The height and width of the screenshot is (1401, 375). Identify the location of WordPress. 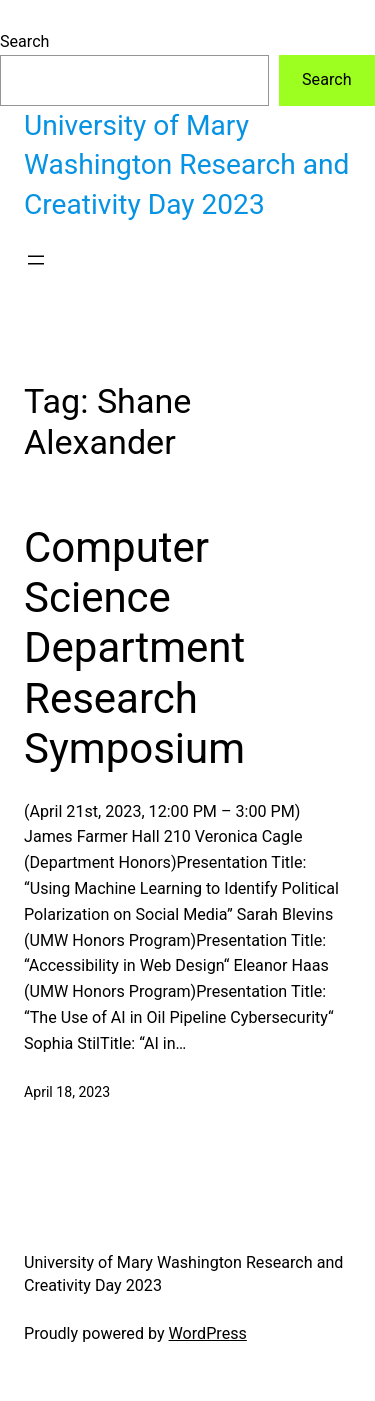
(208, 1333).